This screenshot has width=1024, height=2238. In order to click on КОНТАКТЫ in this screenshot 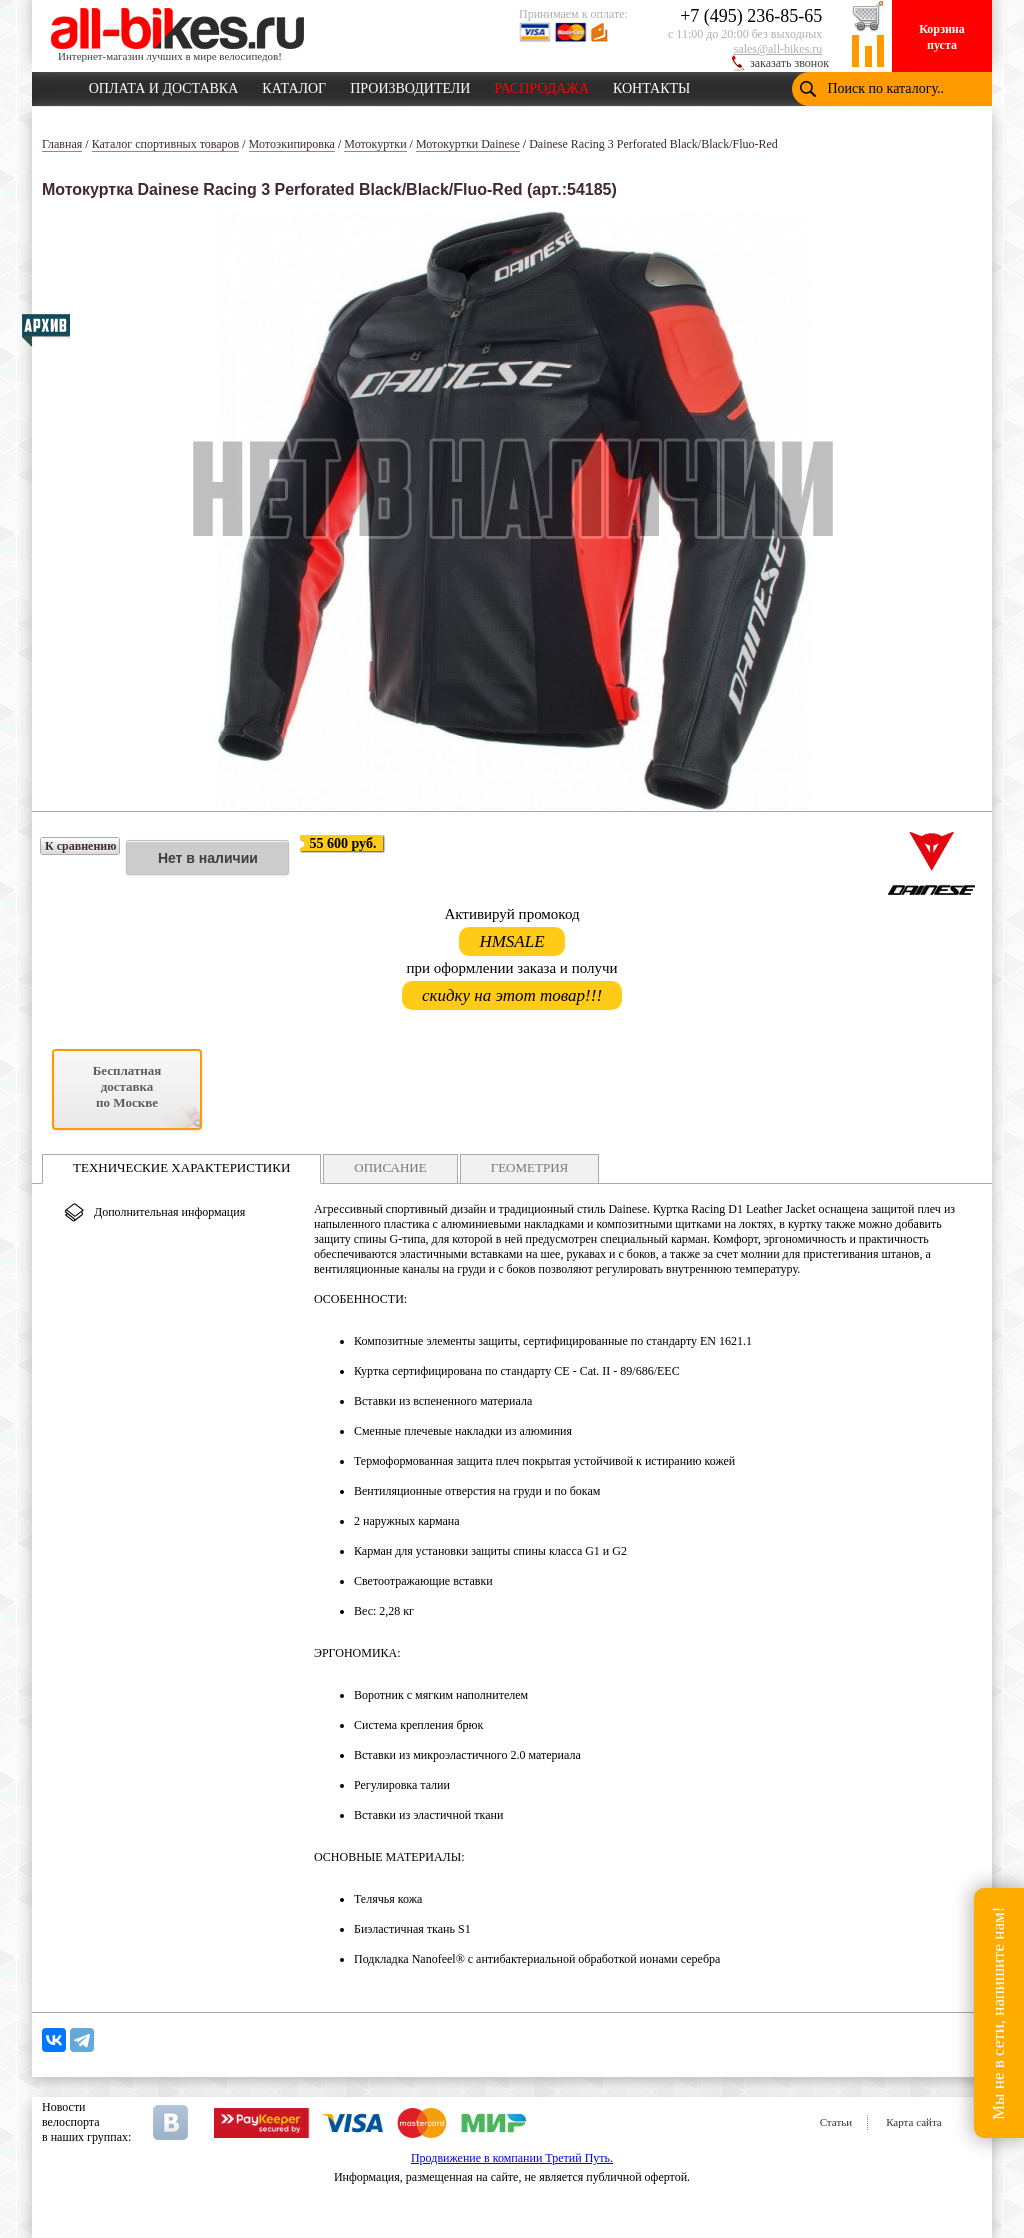, I will do `click(651, 85)`.